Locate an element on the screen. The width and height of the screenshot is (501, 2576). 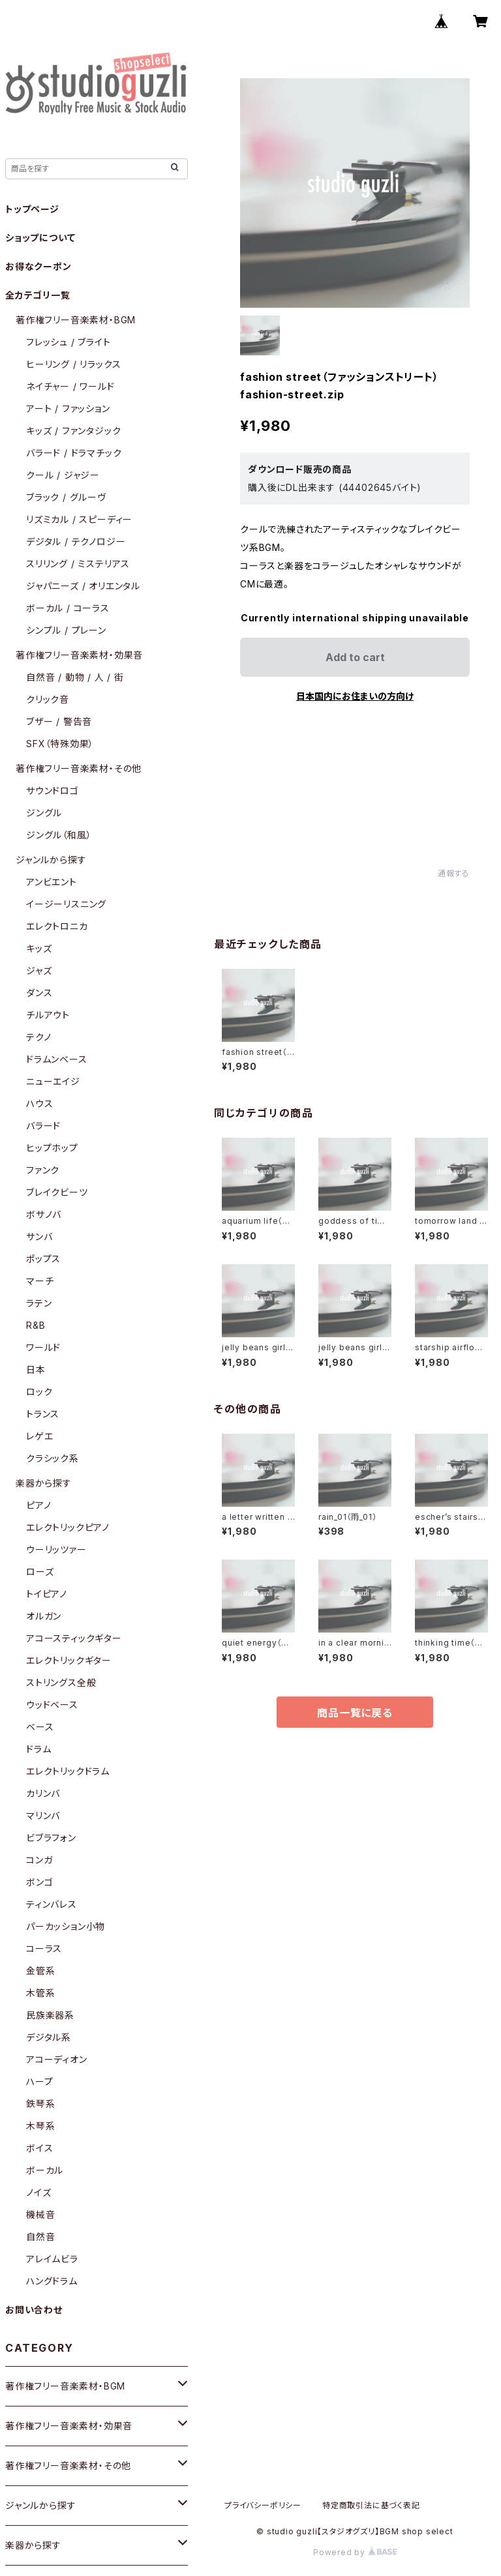
ロック is located at coordinates (39, 1391).